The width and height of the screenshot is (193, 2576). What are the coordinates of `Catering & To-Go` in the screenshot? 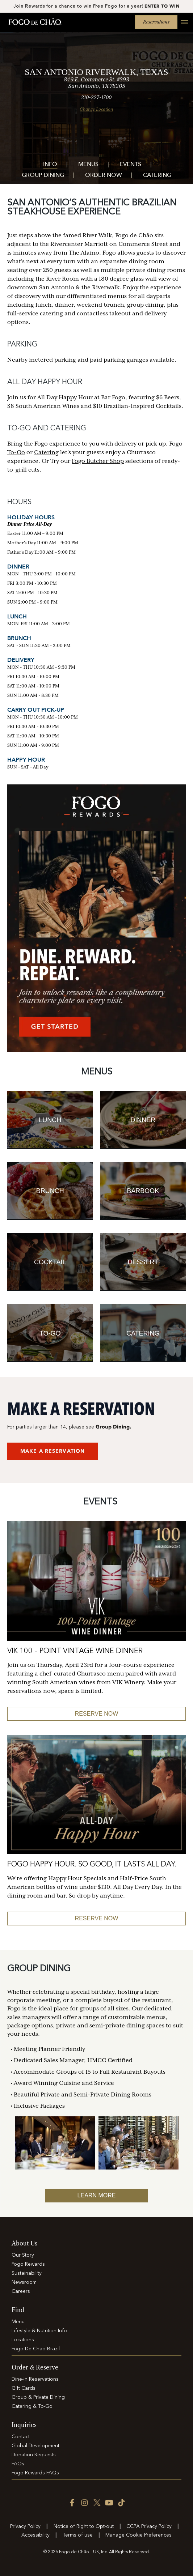 It's located at (32, 2406).